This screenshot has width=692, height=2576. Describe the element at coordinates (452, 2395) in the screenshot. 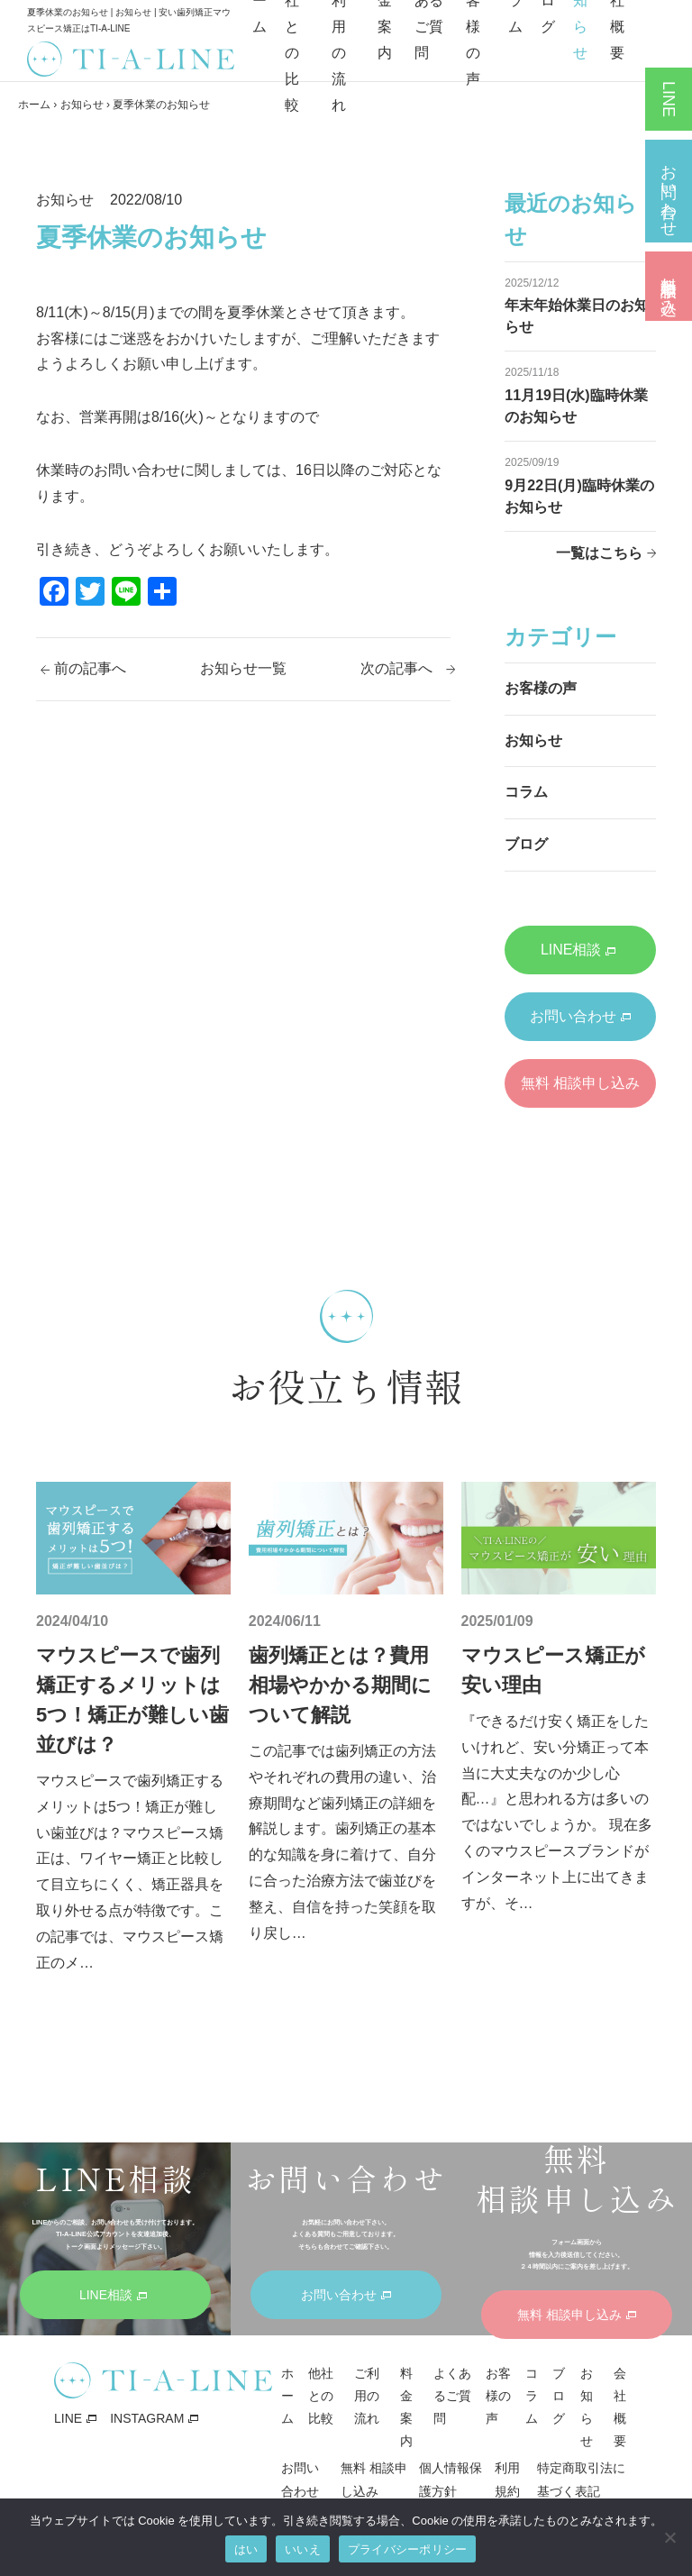

I see `よくあるご質問` at that location.